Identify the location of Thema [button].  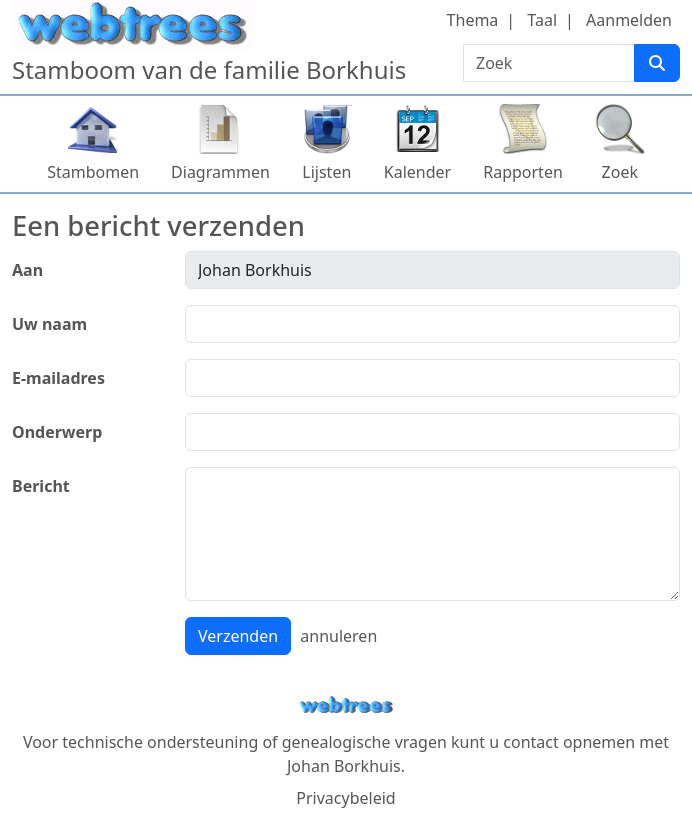
(473, 20).